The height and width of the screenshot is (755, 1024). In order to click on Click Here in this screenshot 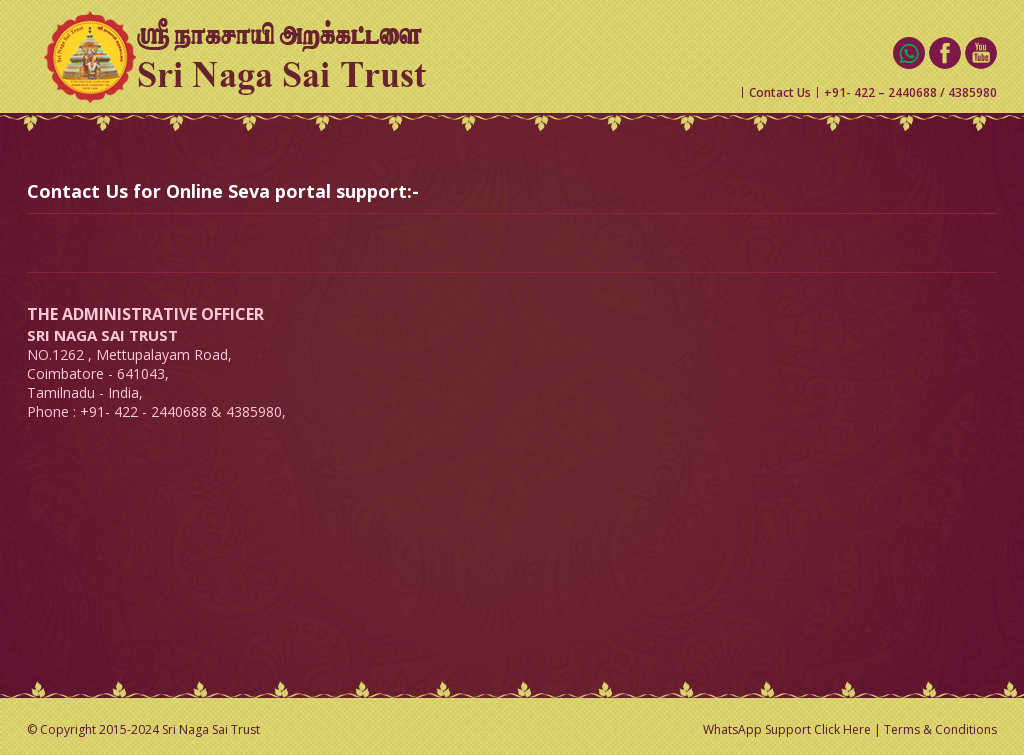, I will do `click(842, 729)`.